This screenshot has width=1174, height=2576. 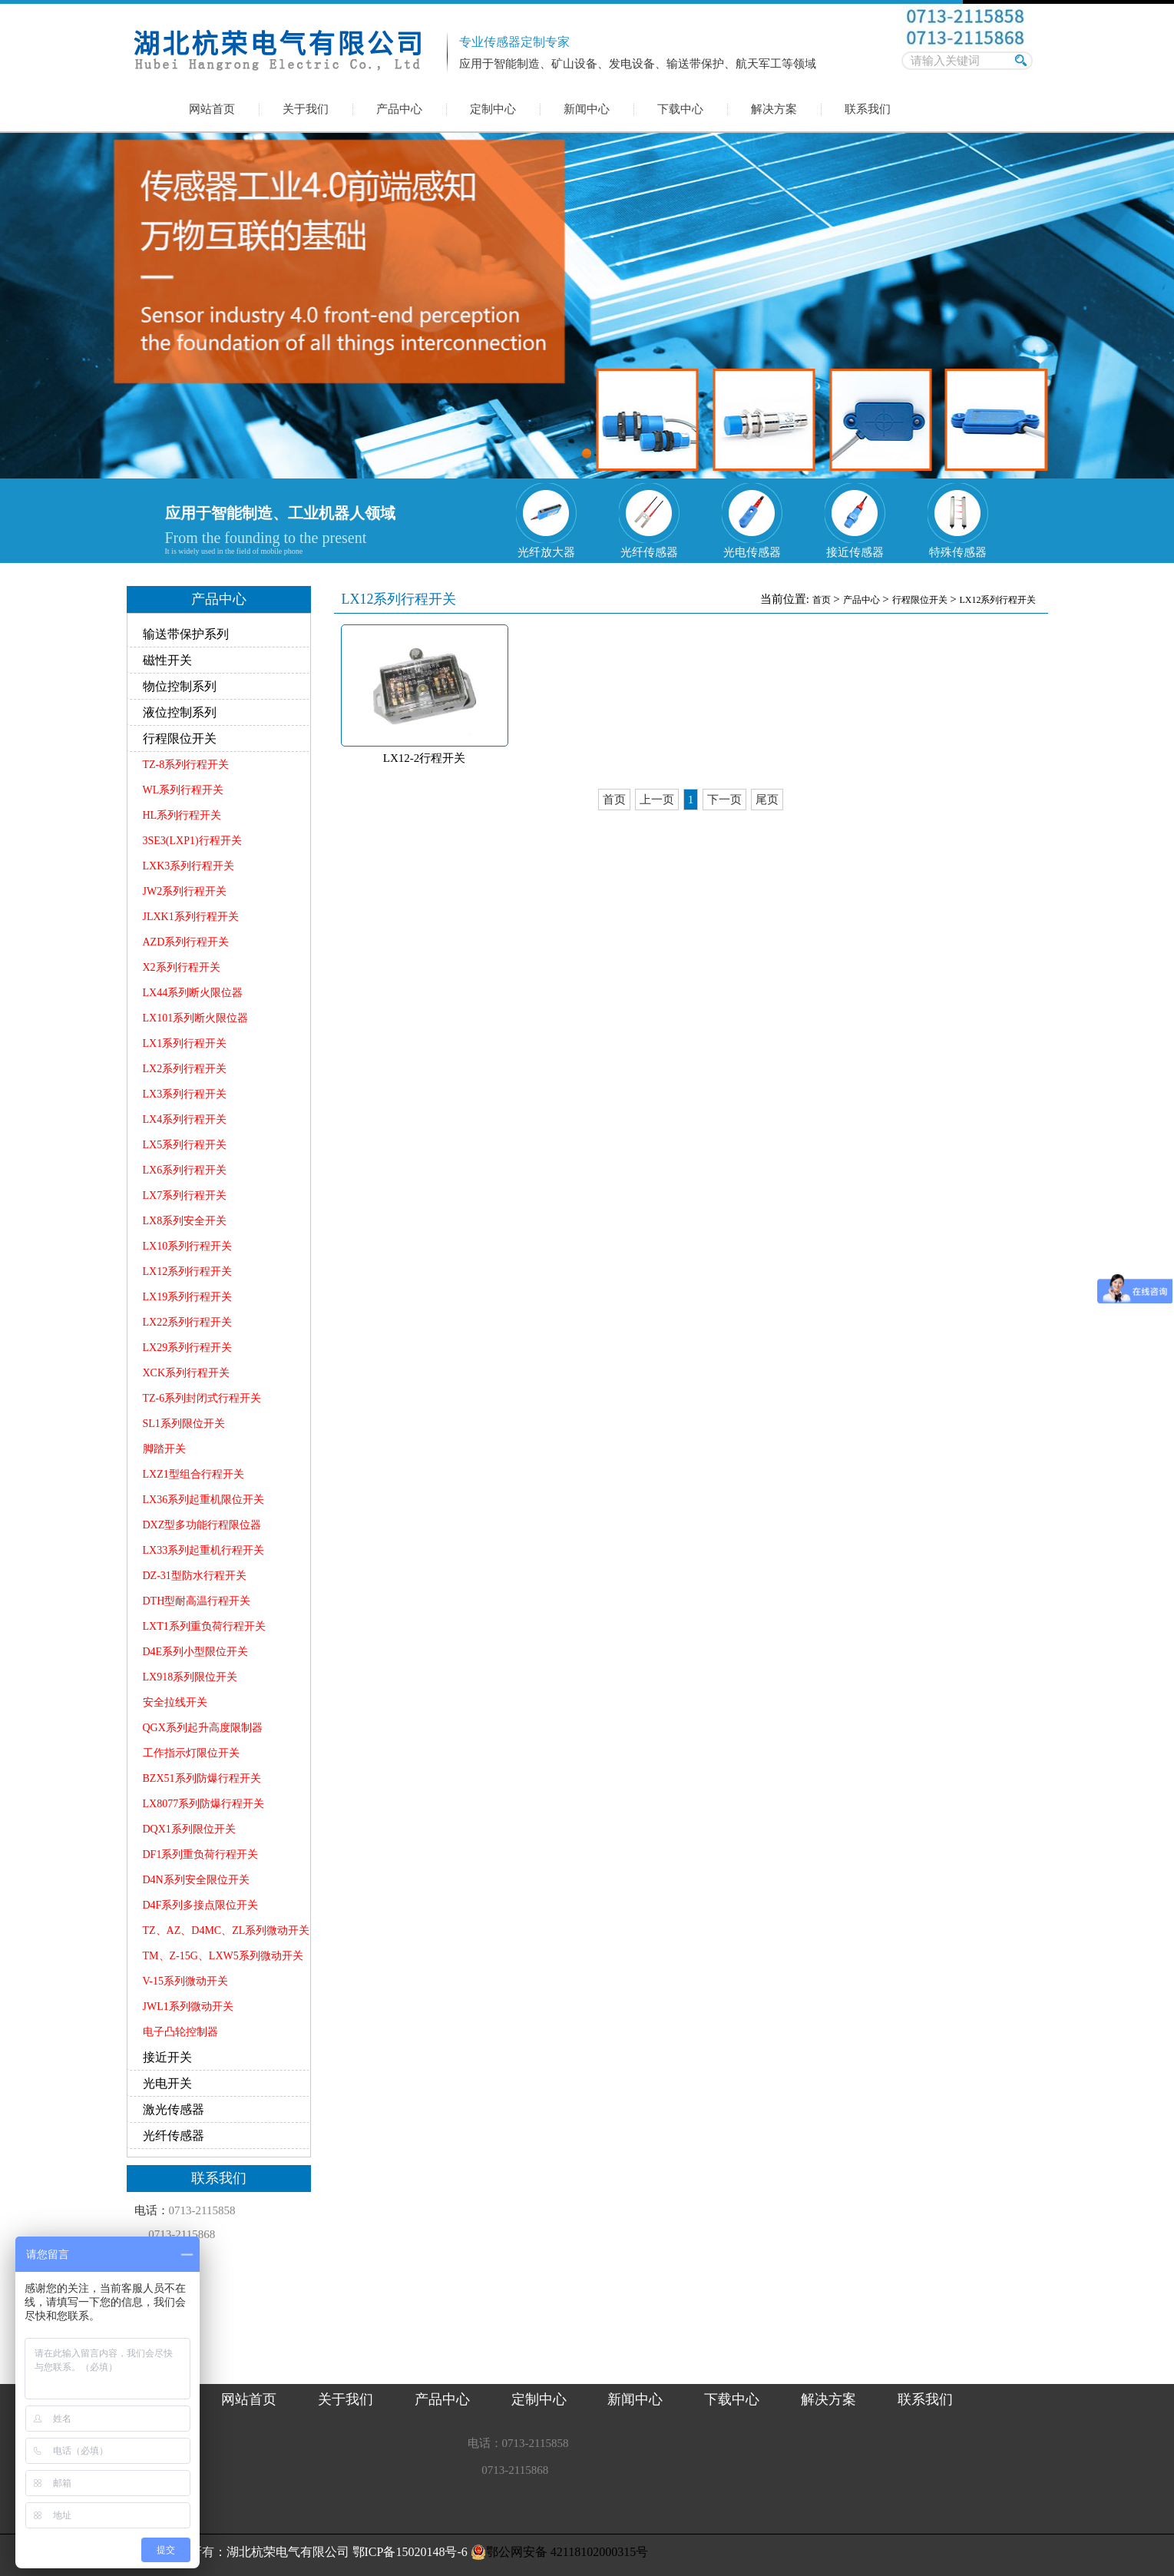 What do you see at coordinates (181, 967) in the screenshot?
I see `X2系列行程开关` at bounding box center [181, 967].